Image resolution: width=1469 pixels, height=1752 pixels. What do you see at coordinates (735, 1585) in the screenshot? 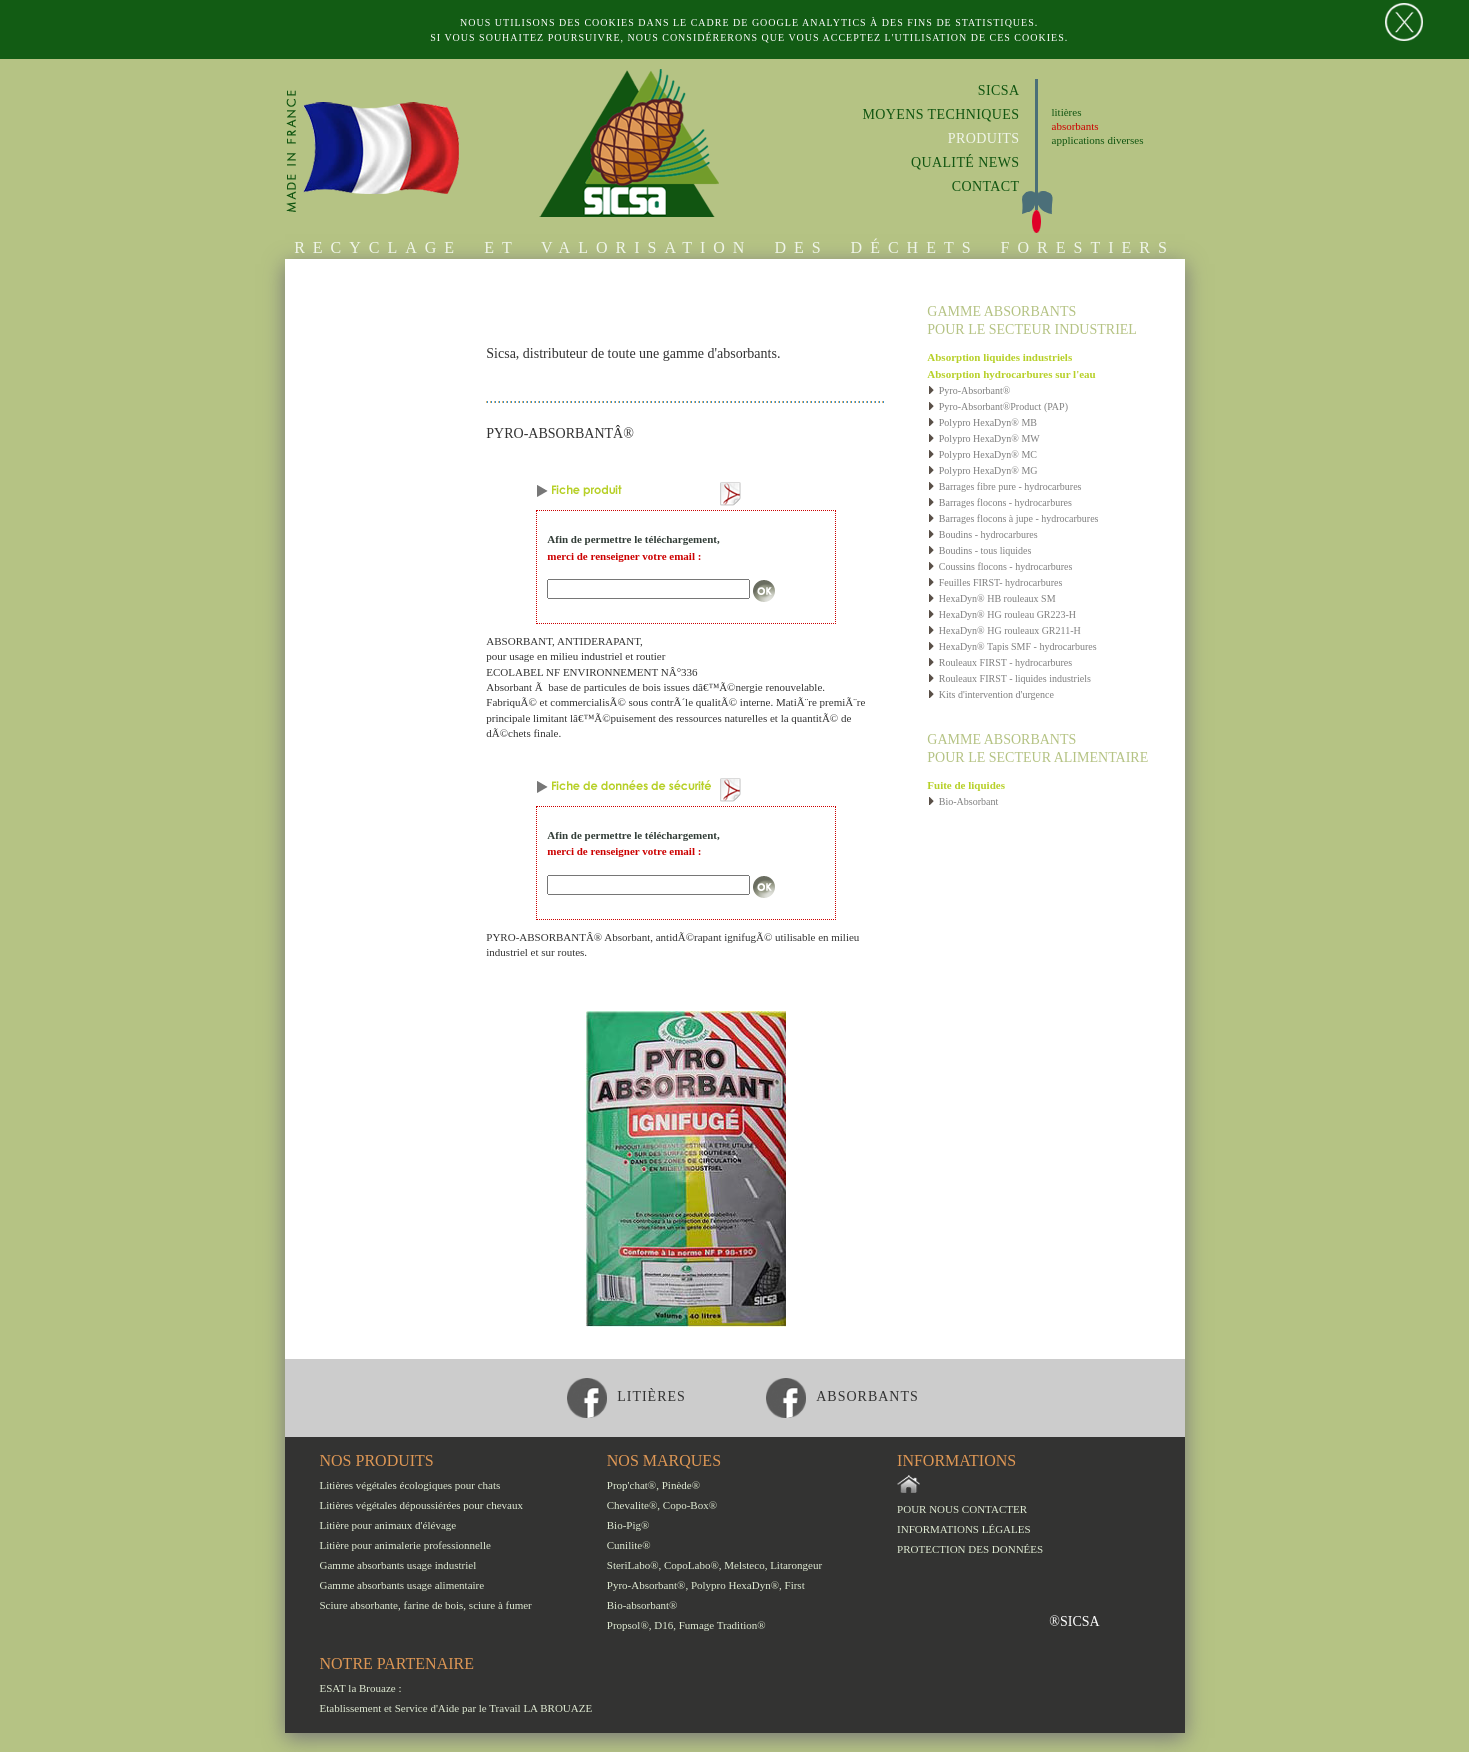
I see `Polypro HexaDyn®` at bounding box center [735, 1585].